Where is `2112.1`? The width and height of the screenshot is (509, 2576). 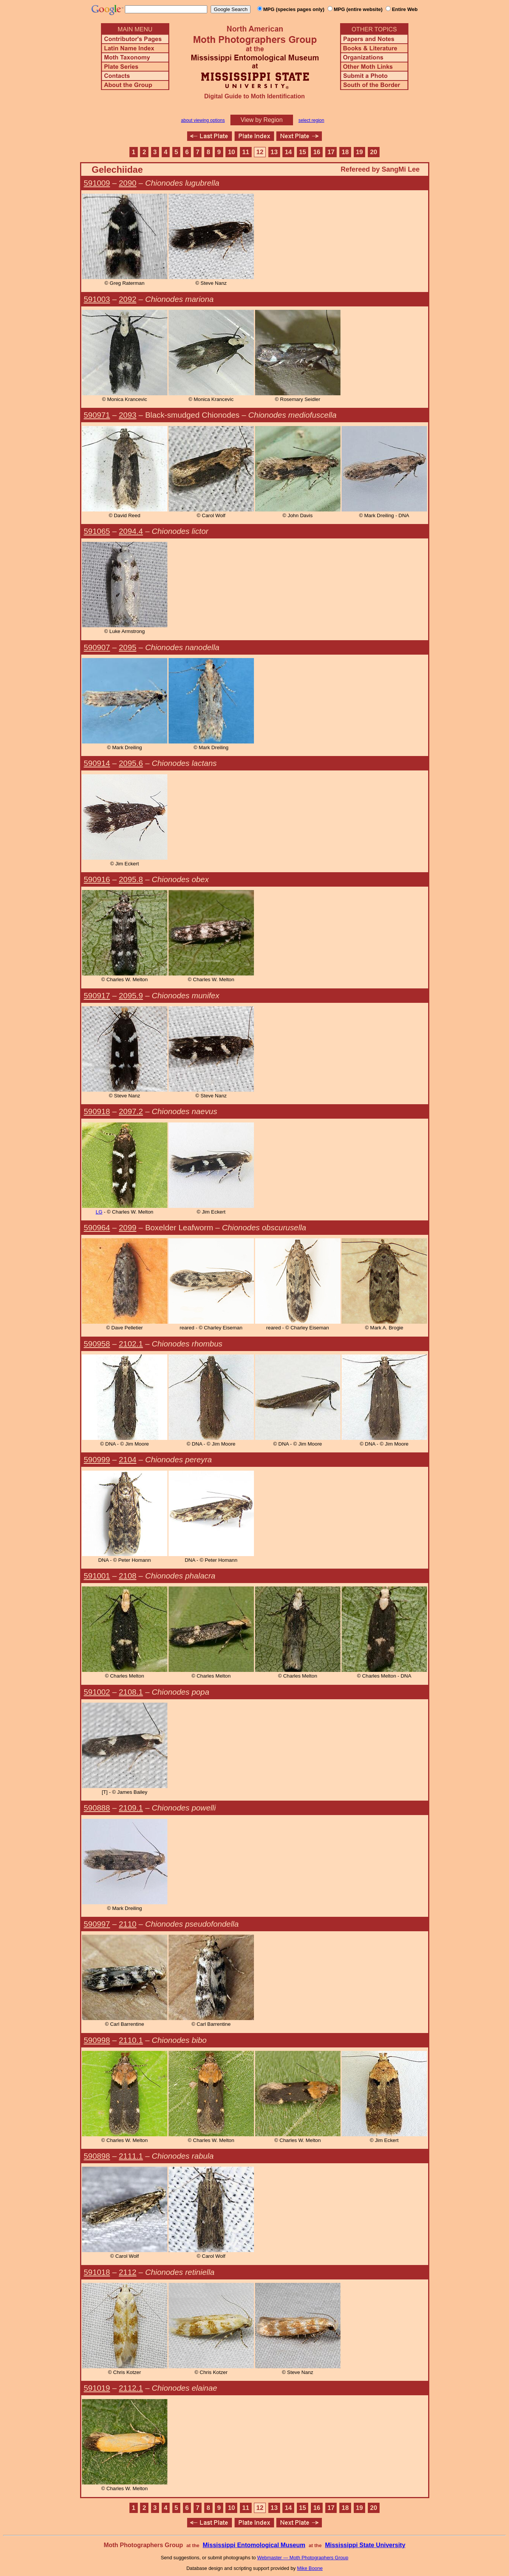
2112.1 is located at coordinates (131, 2387).